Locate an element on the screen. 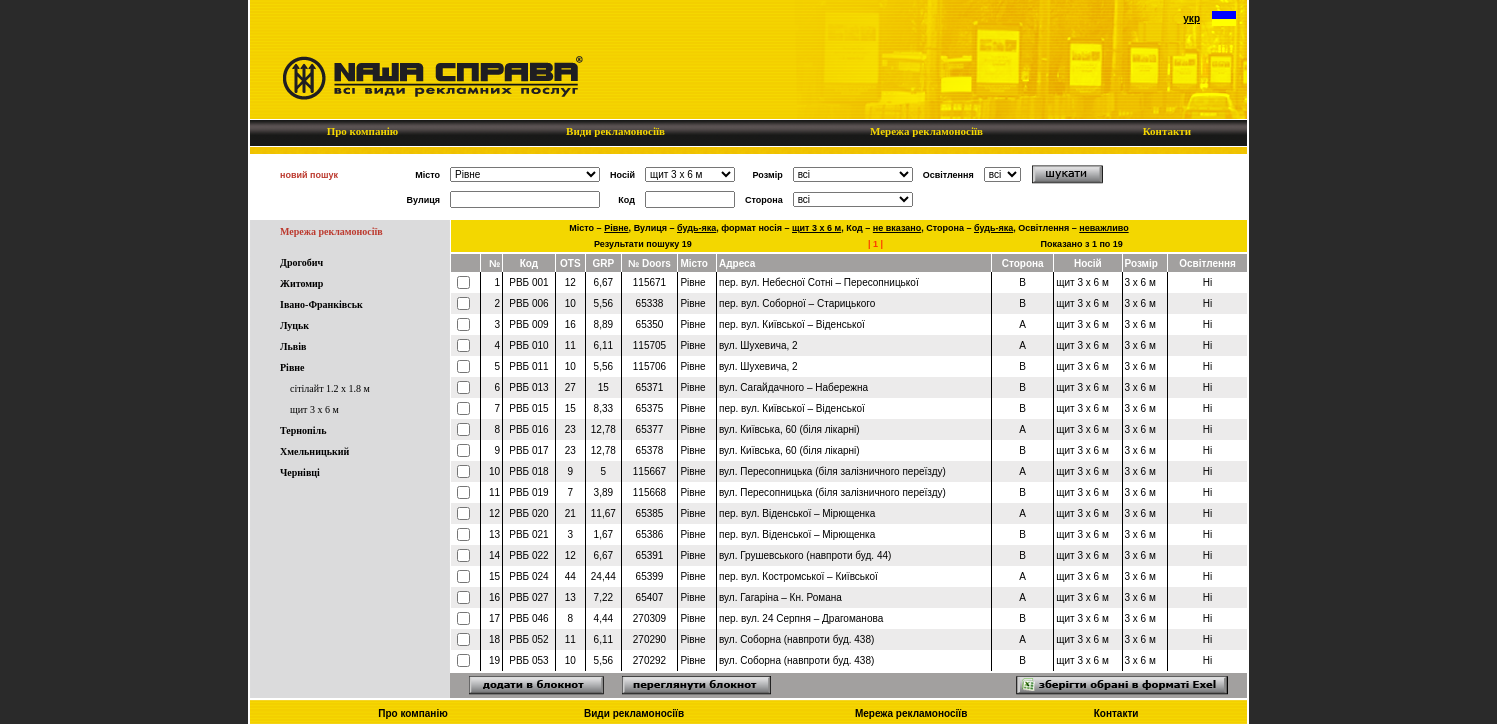 The height and width of the screenshot is (724, 1497). 44 is located at coordinates (570, 576).